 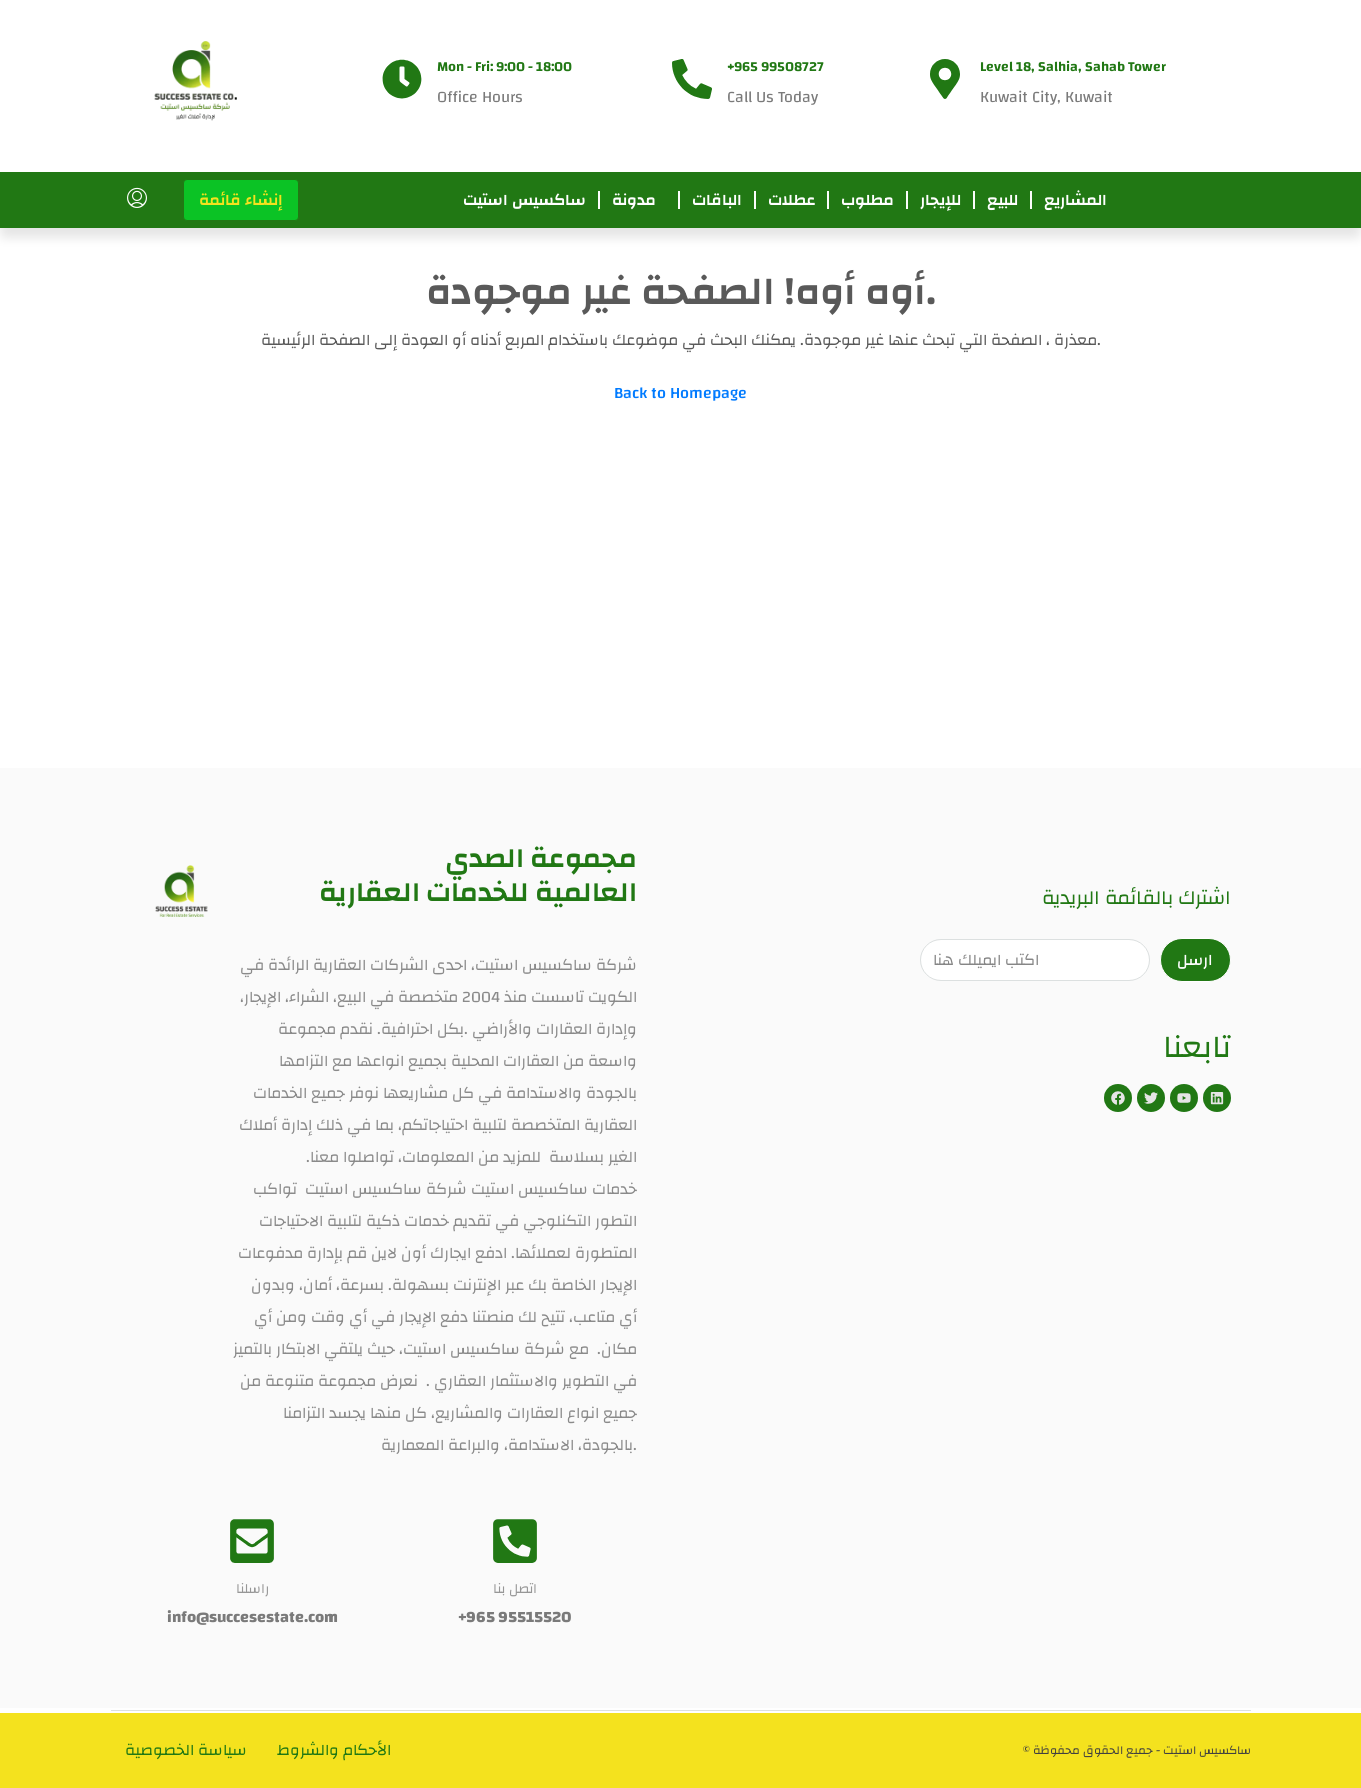 I want to click on عطلات, so click(x=791, y=200).